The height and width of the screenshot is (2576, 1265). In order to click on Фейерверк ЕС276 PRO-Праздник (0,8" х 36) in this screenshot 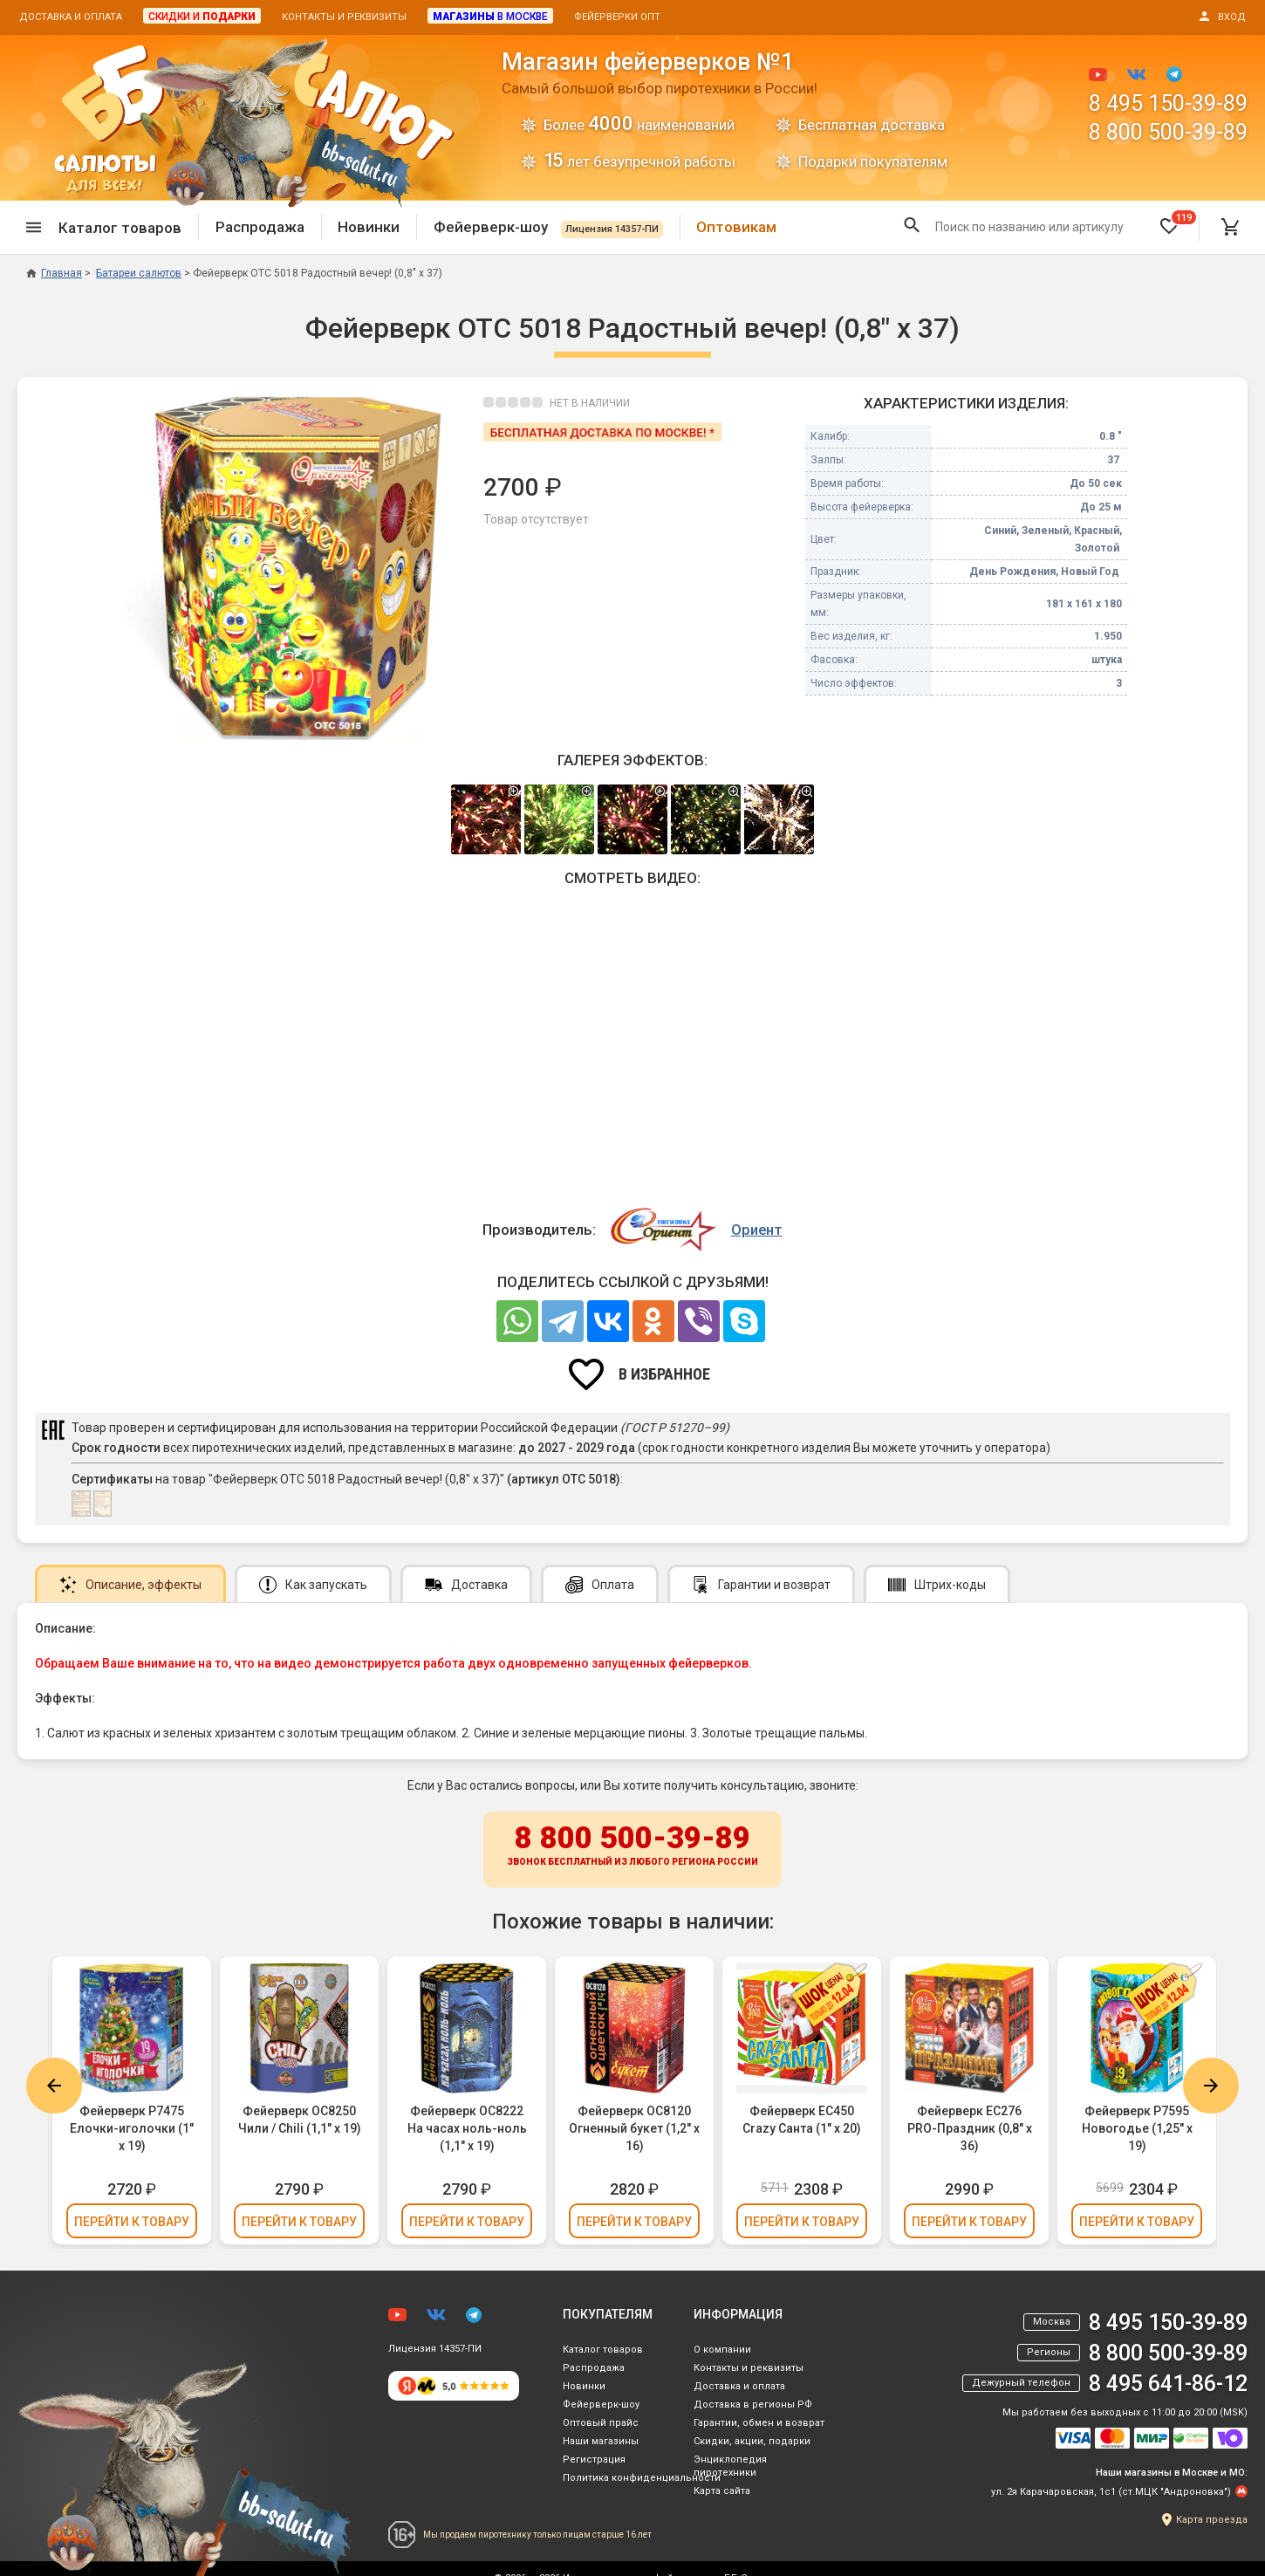, I will do `click(969, 2128)`.